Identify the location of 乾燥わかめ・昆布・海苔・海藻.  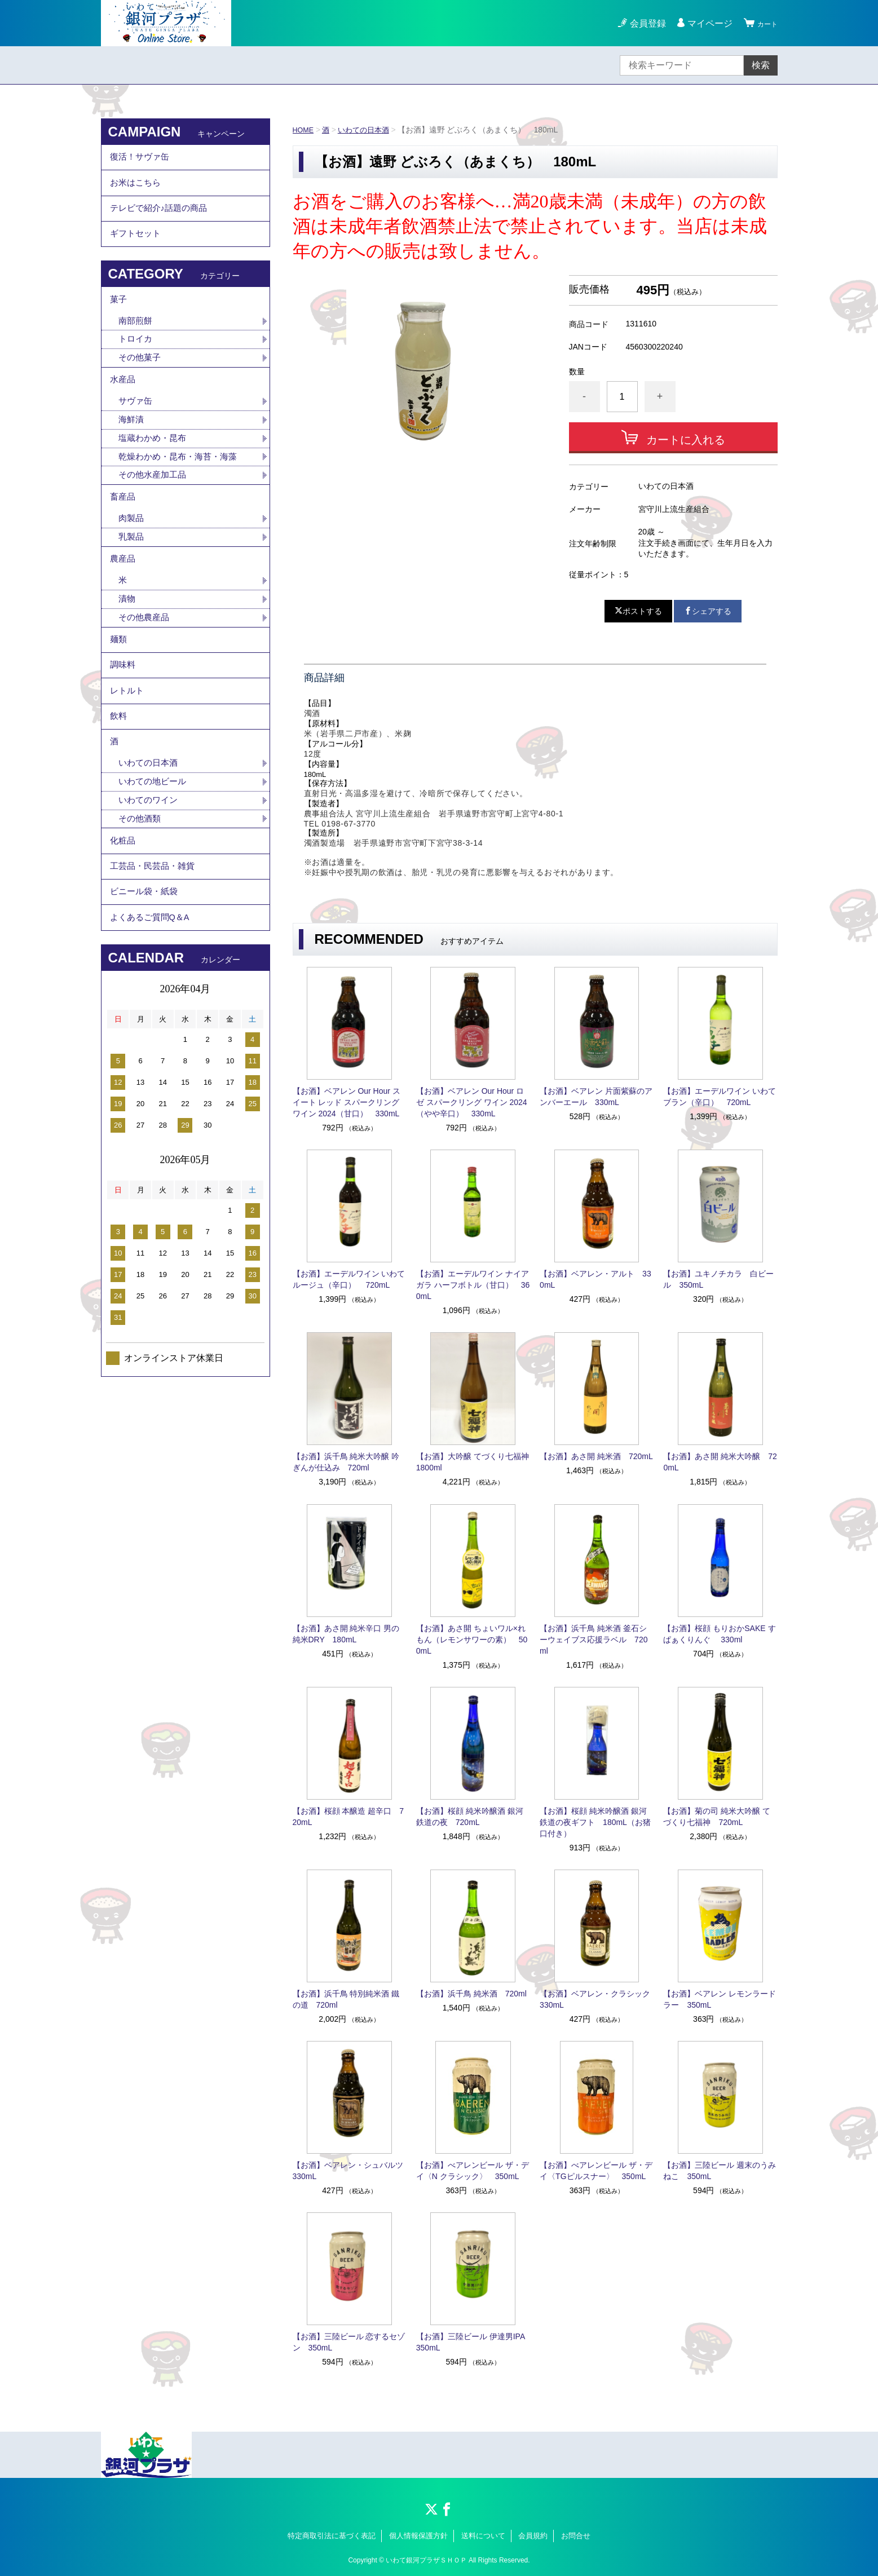
(181, 497).